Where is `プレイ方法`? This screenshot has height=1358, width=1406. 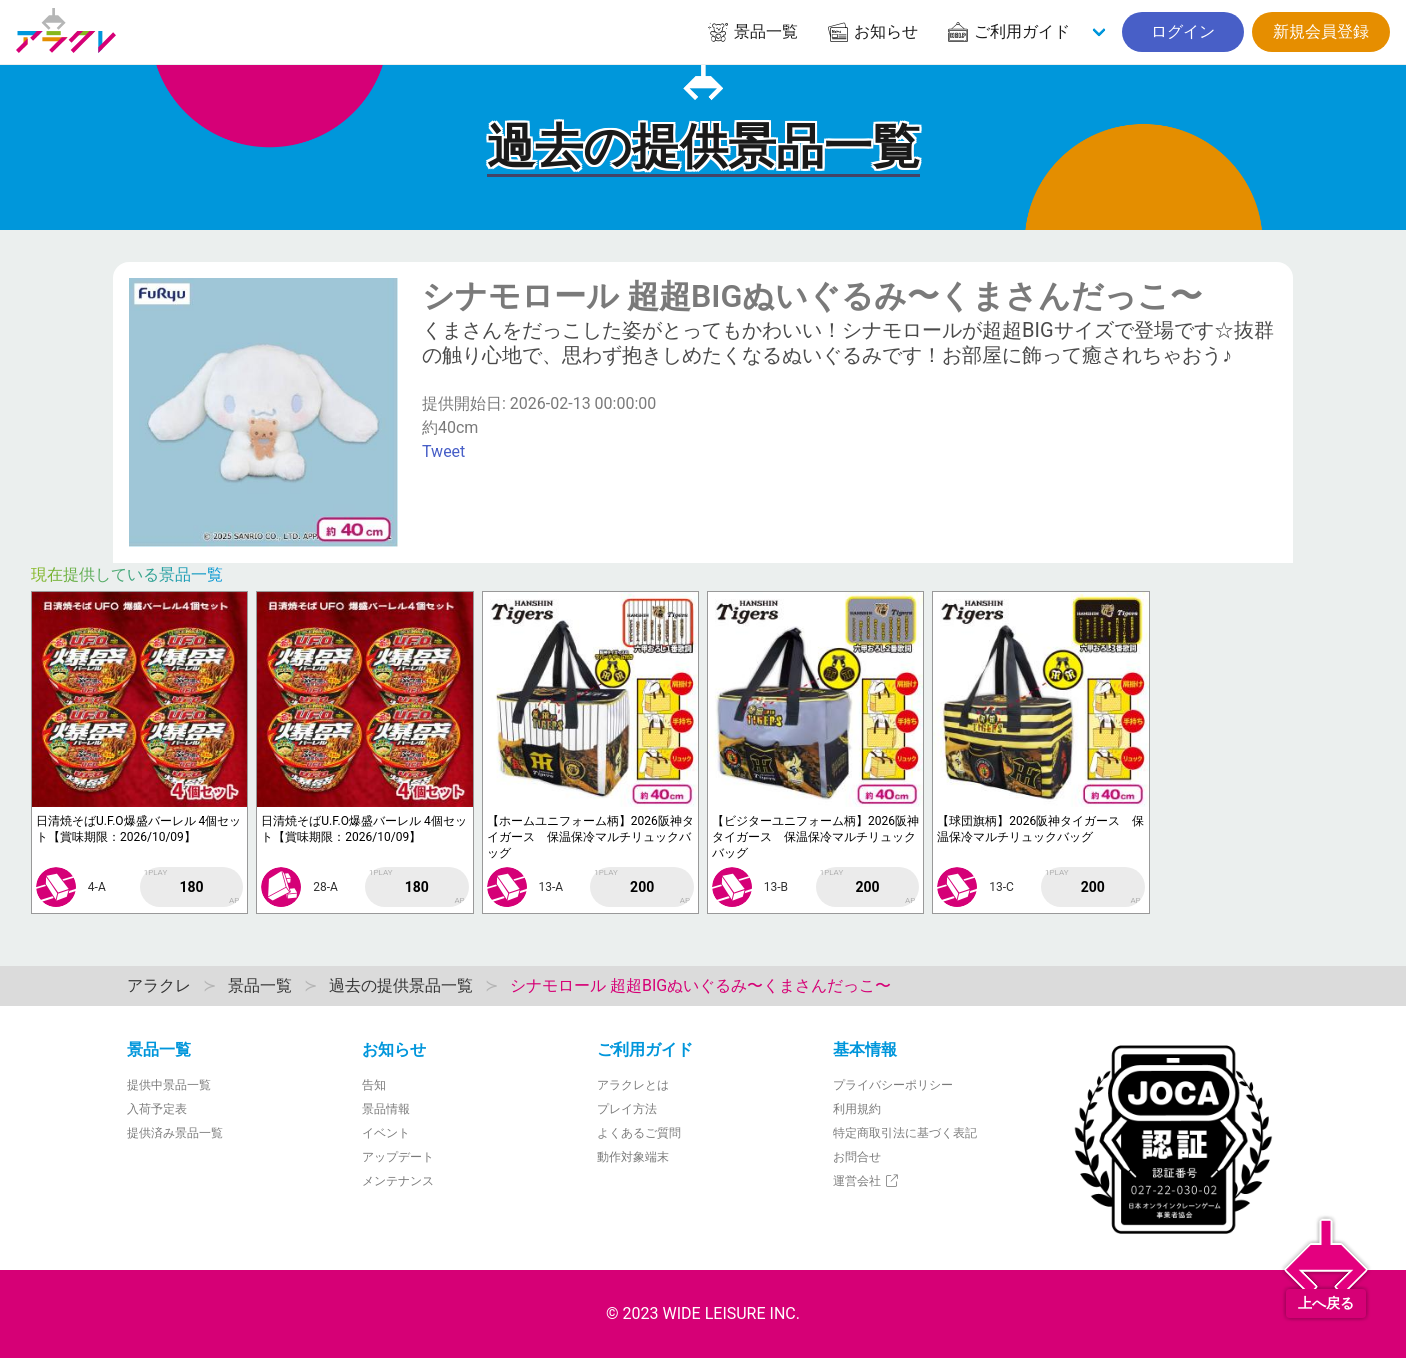 プレイ方法 is located at coordinates (627, 1109).